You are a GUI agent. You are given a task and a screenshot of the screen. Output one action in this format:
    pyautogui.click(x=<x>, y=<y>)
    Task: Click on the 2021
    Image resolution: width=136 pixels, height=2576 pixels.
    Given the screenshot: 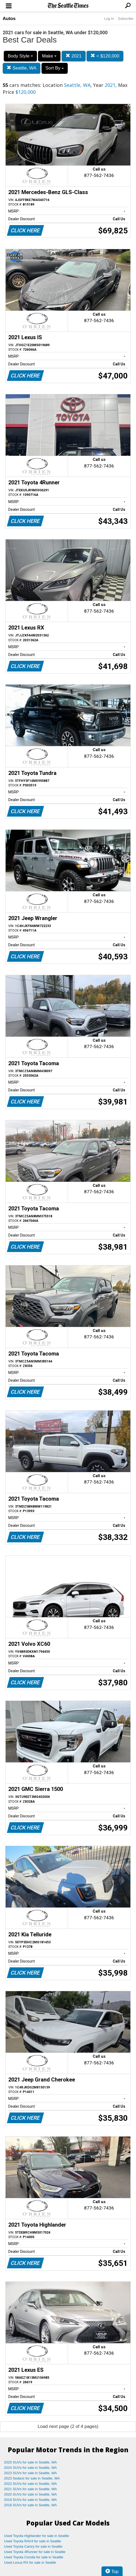 What is the action you would take?
    pyautogui.click(x=74, y=56)
    